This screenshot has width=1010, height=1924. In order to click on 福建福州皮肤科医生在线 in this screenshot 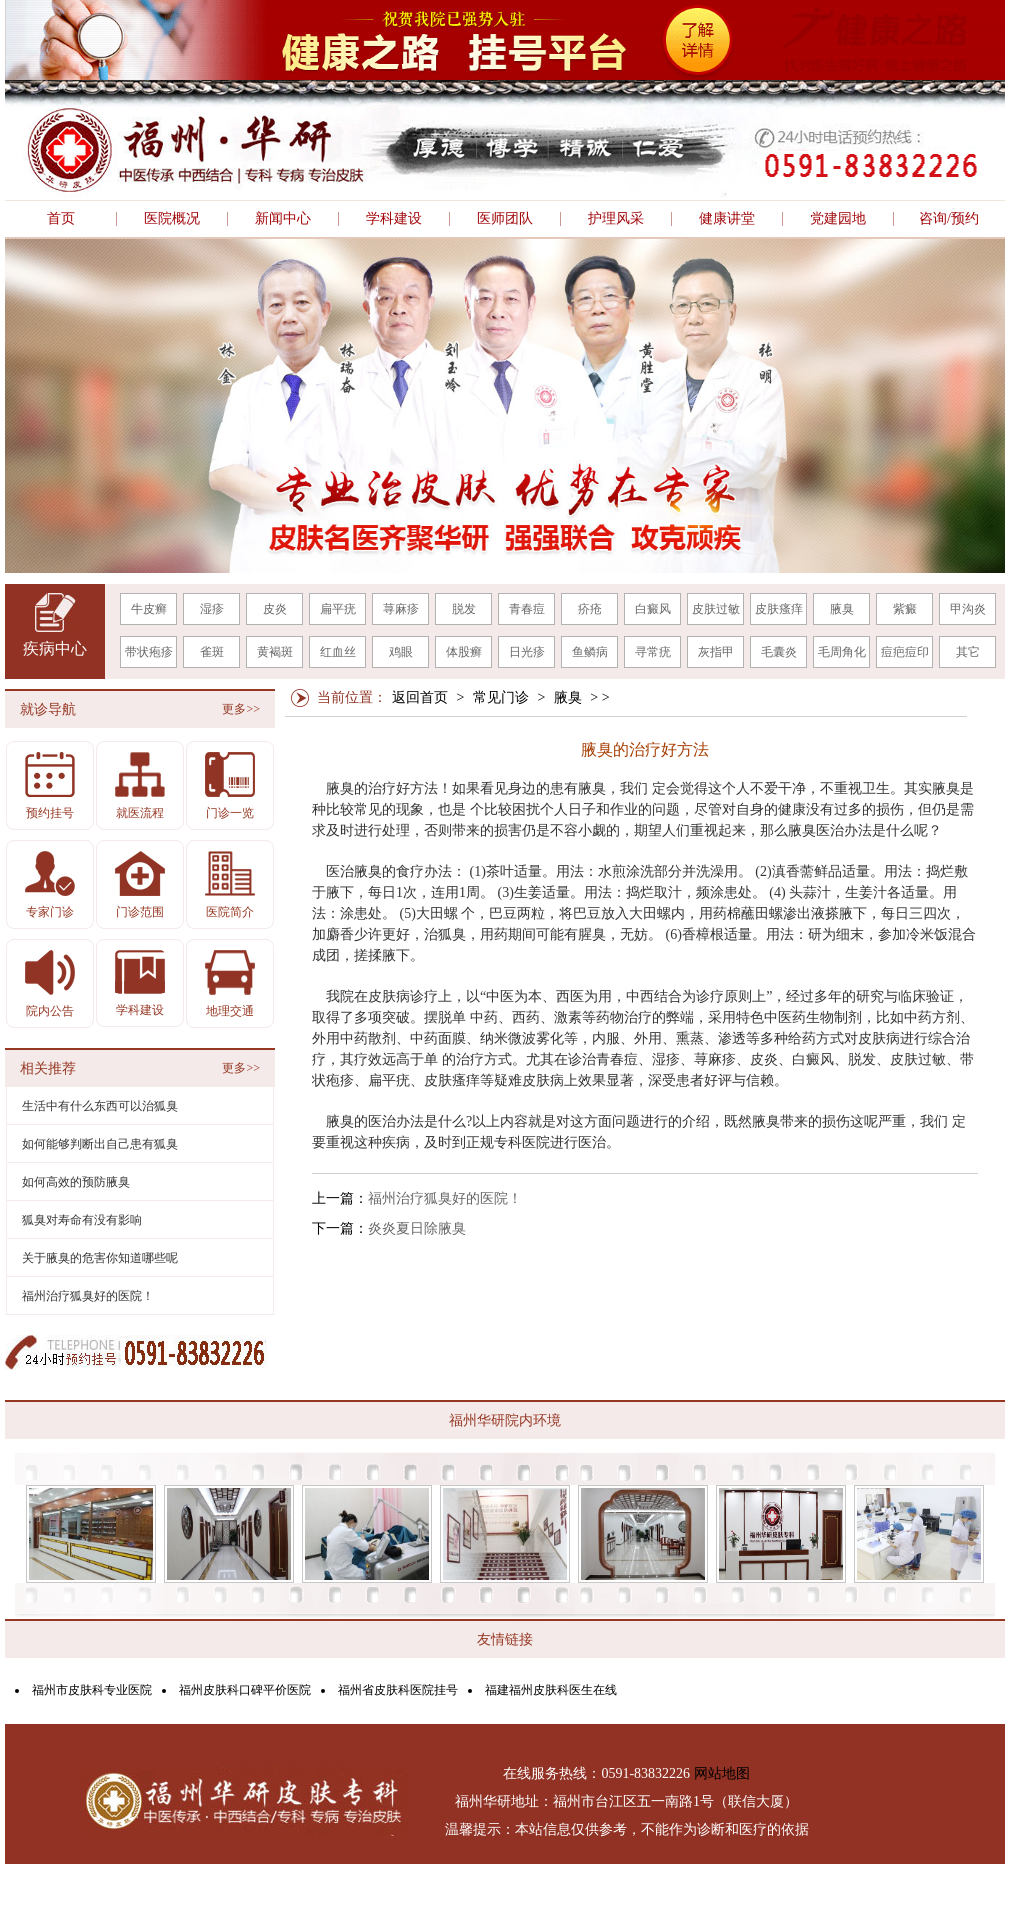, I will do `click(551, 1690)`.